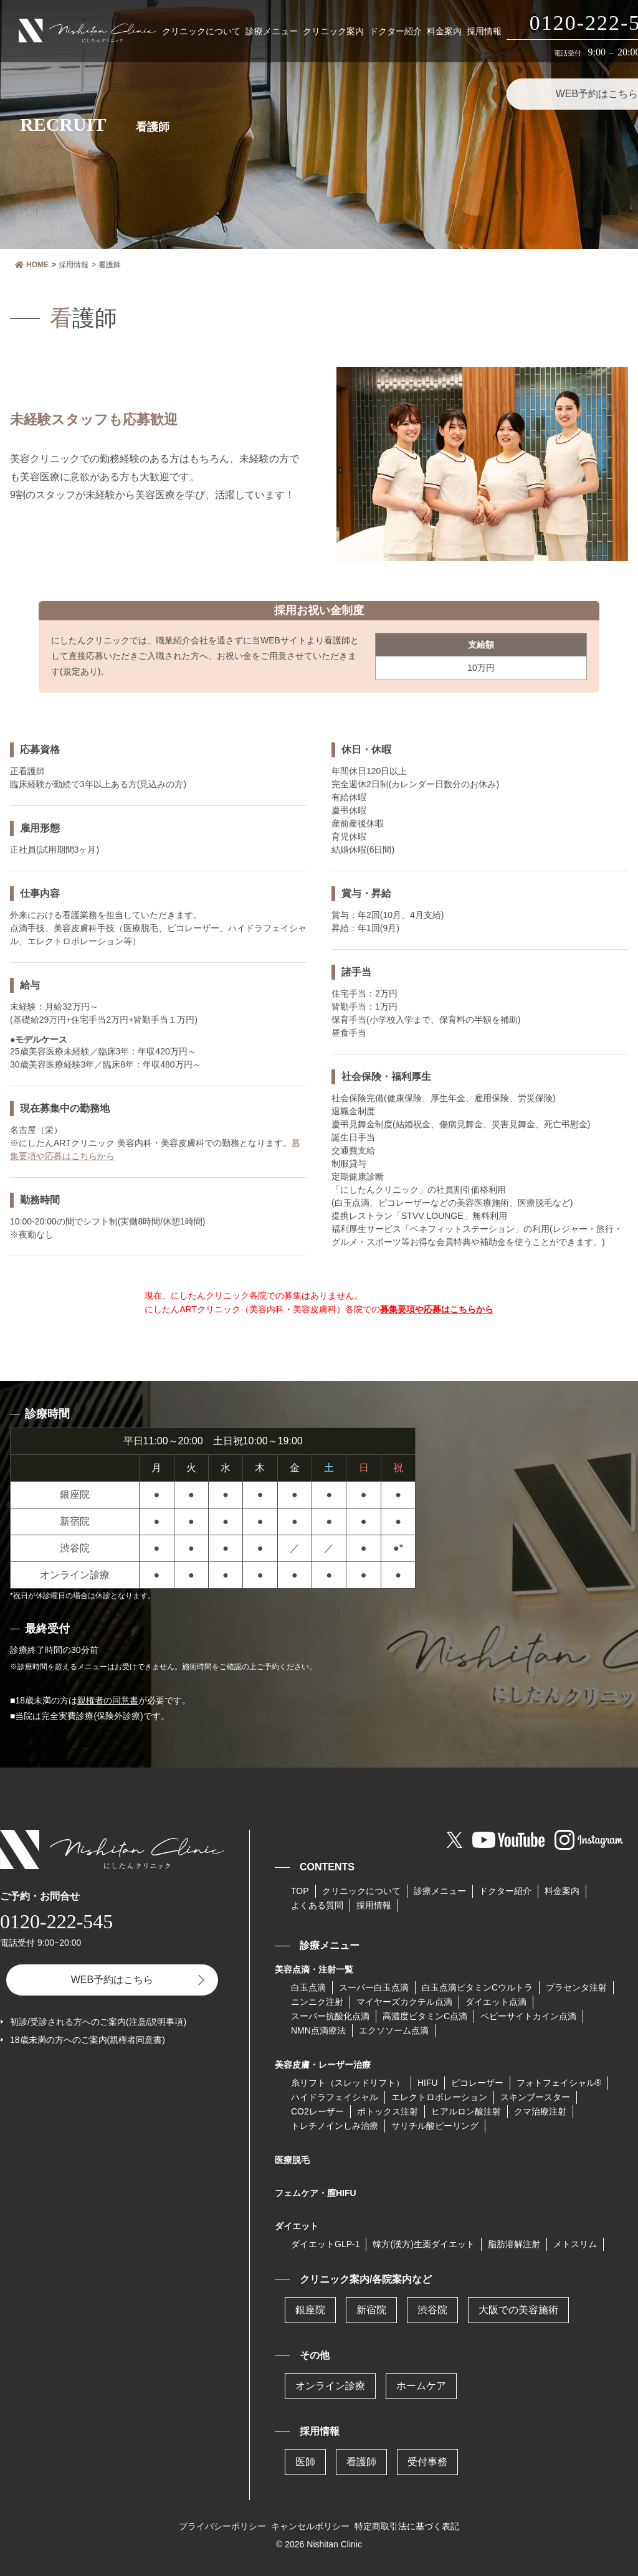 The height and width of the screenshot is (2576, 638). Describe the element at coordinates (407, 2526) in the screenshot. I see `特定商取引法に基づく表記` at that location.